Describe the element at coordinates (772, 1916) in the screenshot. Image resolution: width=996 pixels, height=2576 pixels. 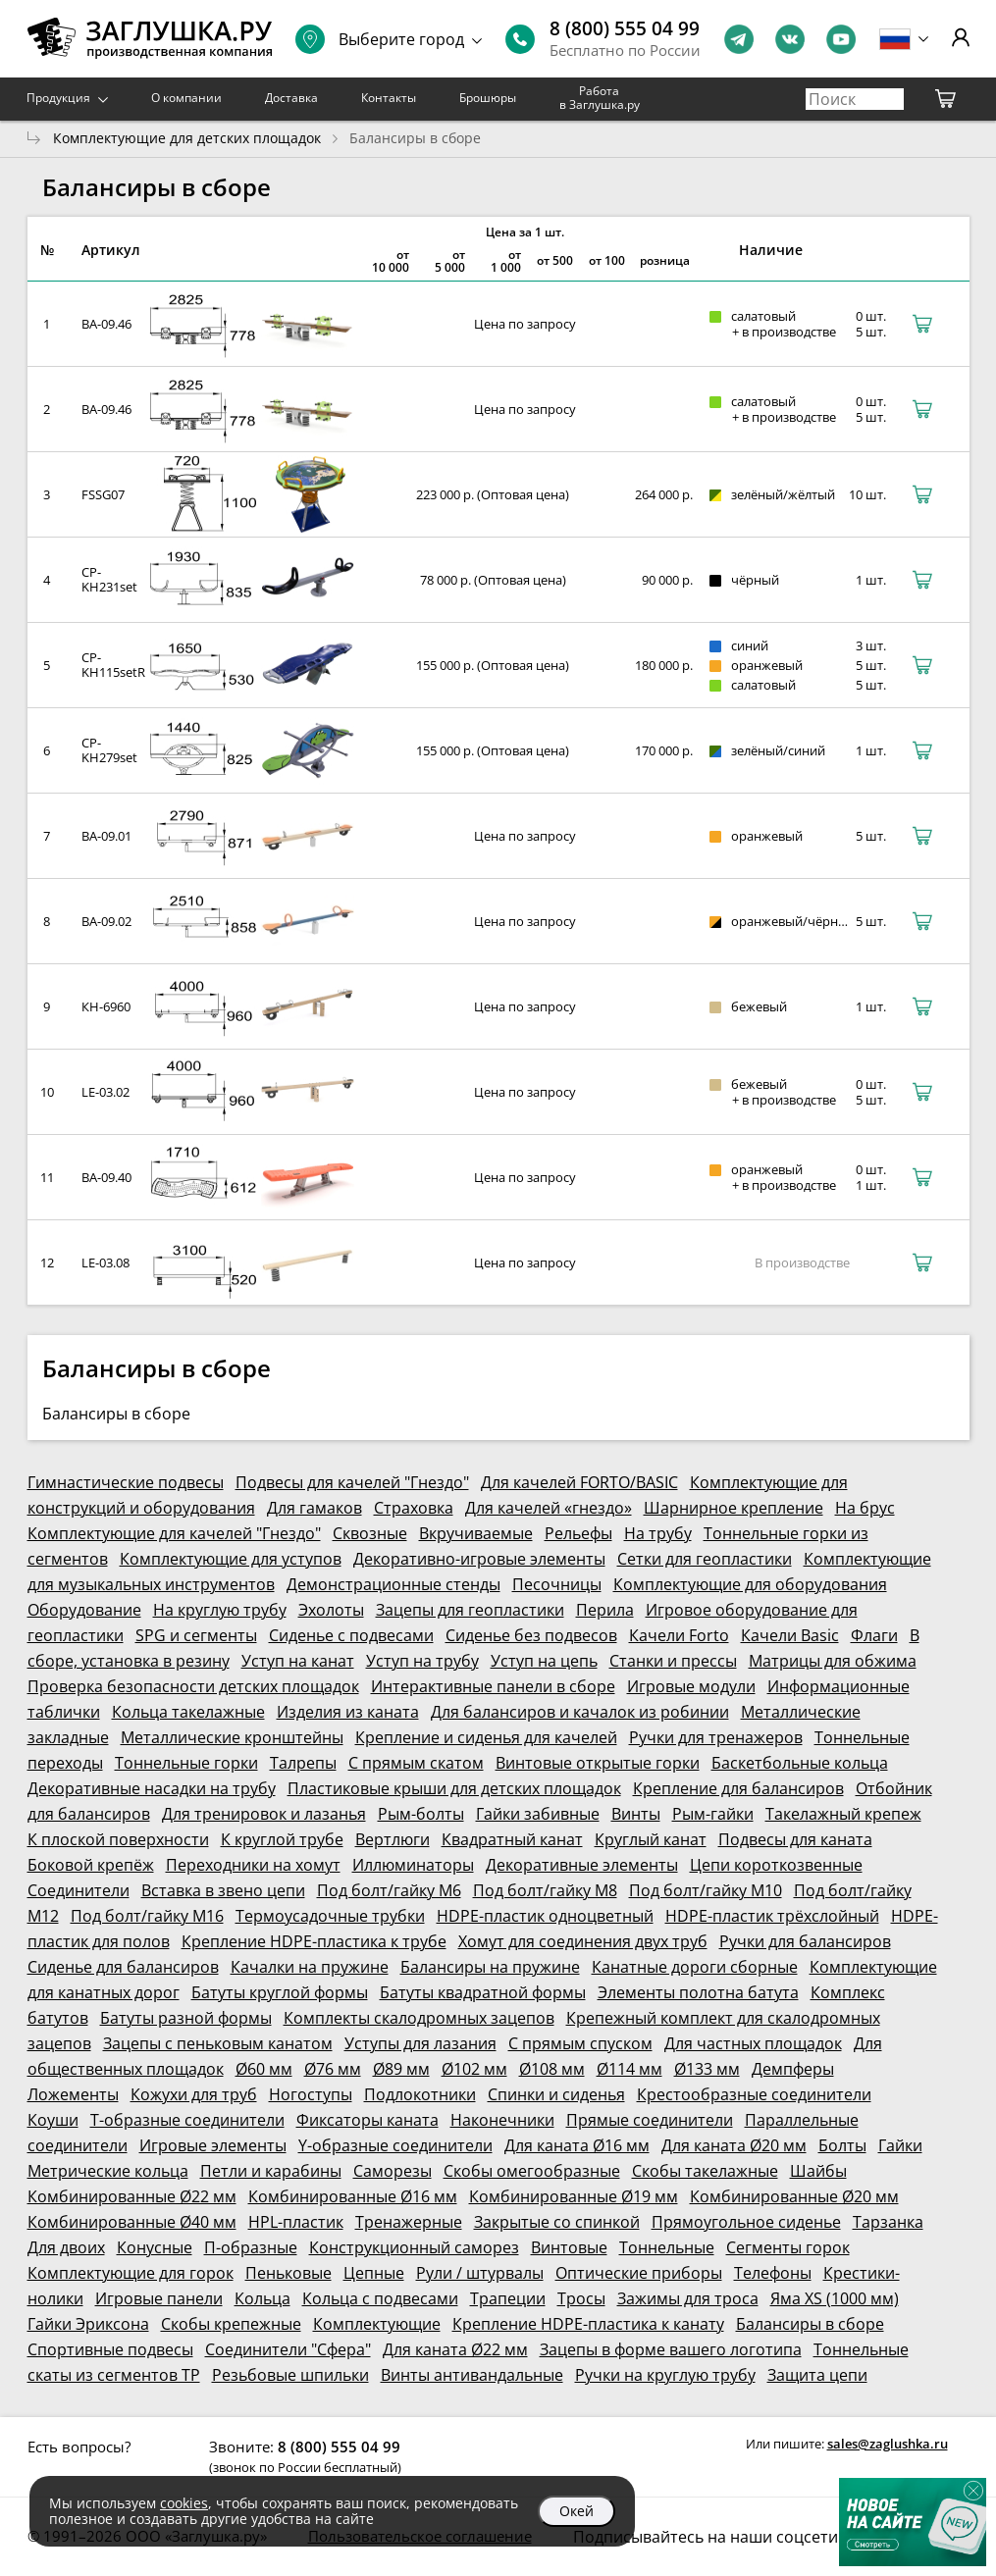
I see `HDPE-пластик трёхслойный` at that location.